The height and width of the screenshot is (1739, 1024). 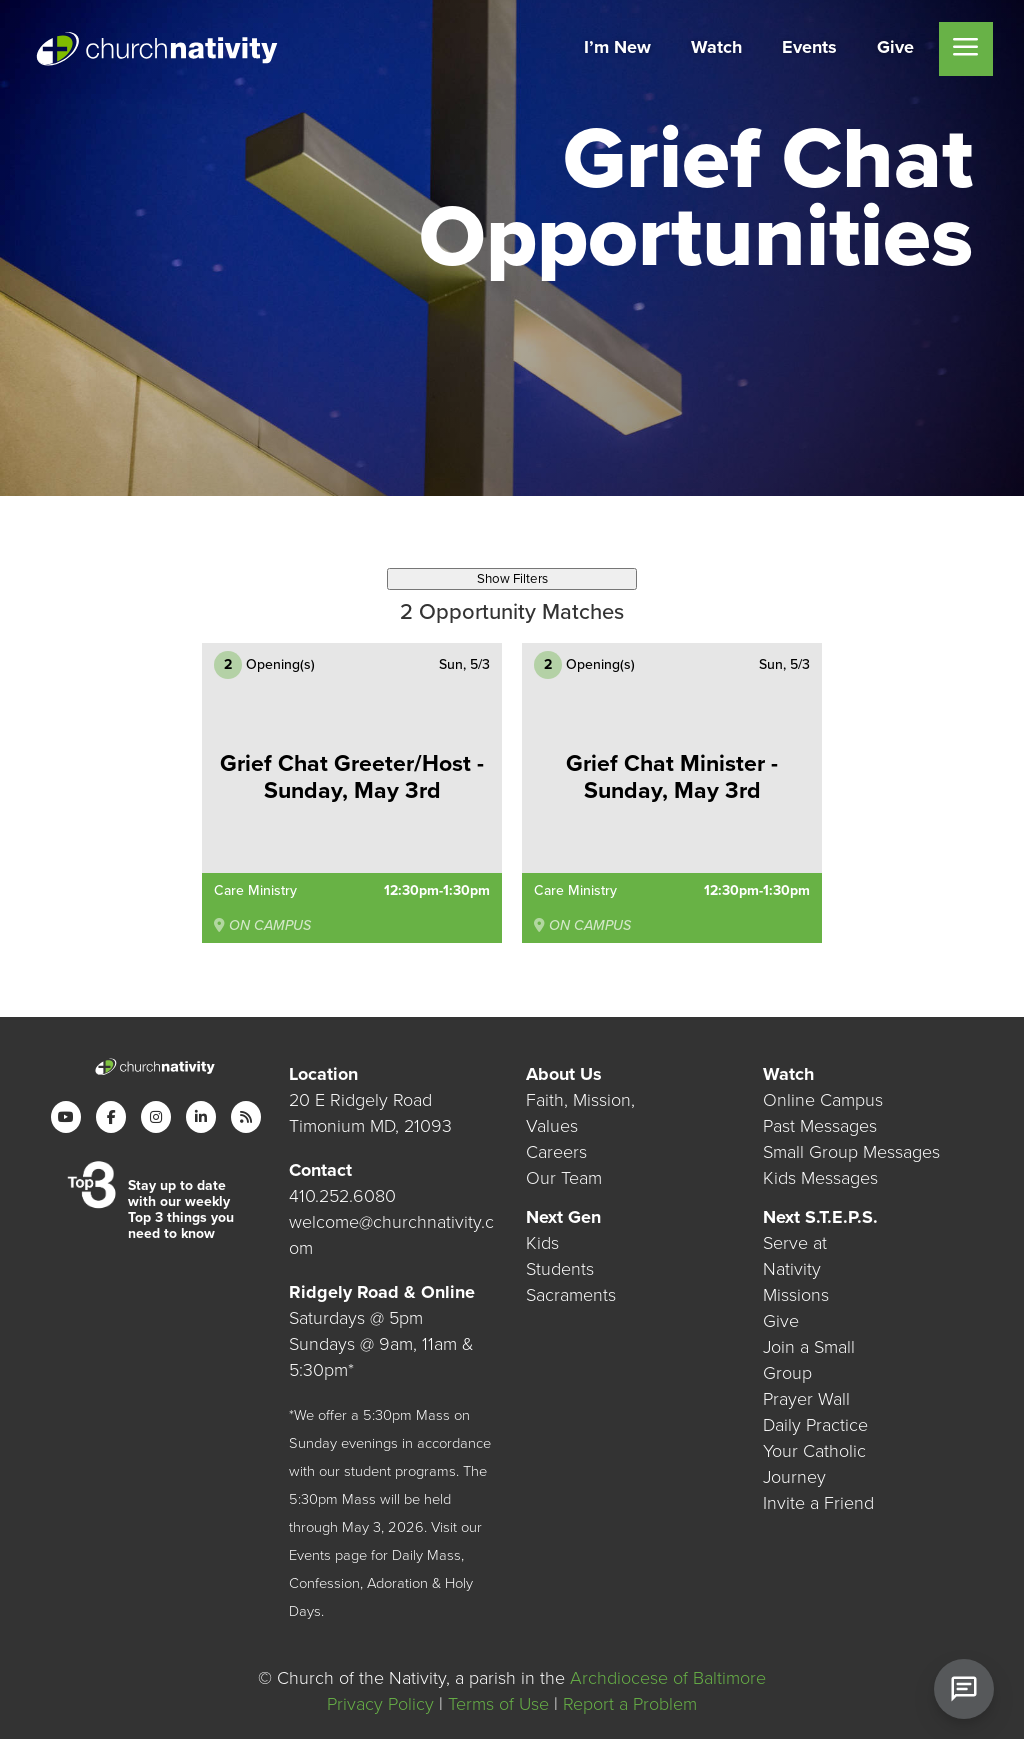 What do you see at coordinates (815, 1425) in the screenshot?
I see `Daily Practice` at bounding box center [815, 1425].